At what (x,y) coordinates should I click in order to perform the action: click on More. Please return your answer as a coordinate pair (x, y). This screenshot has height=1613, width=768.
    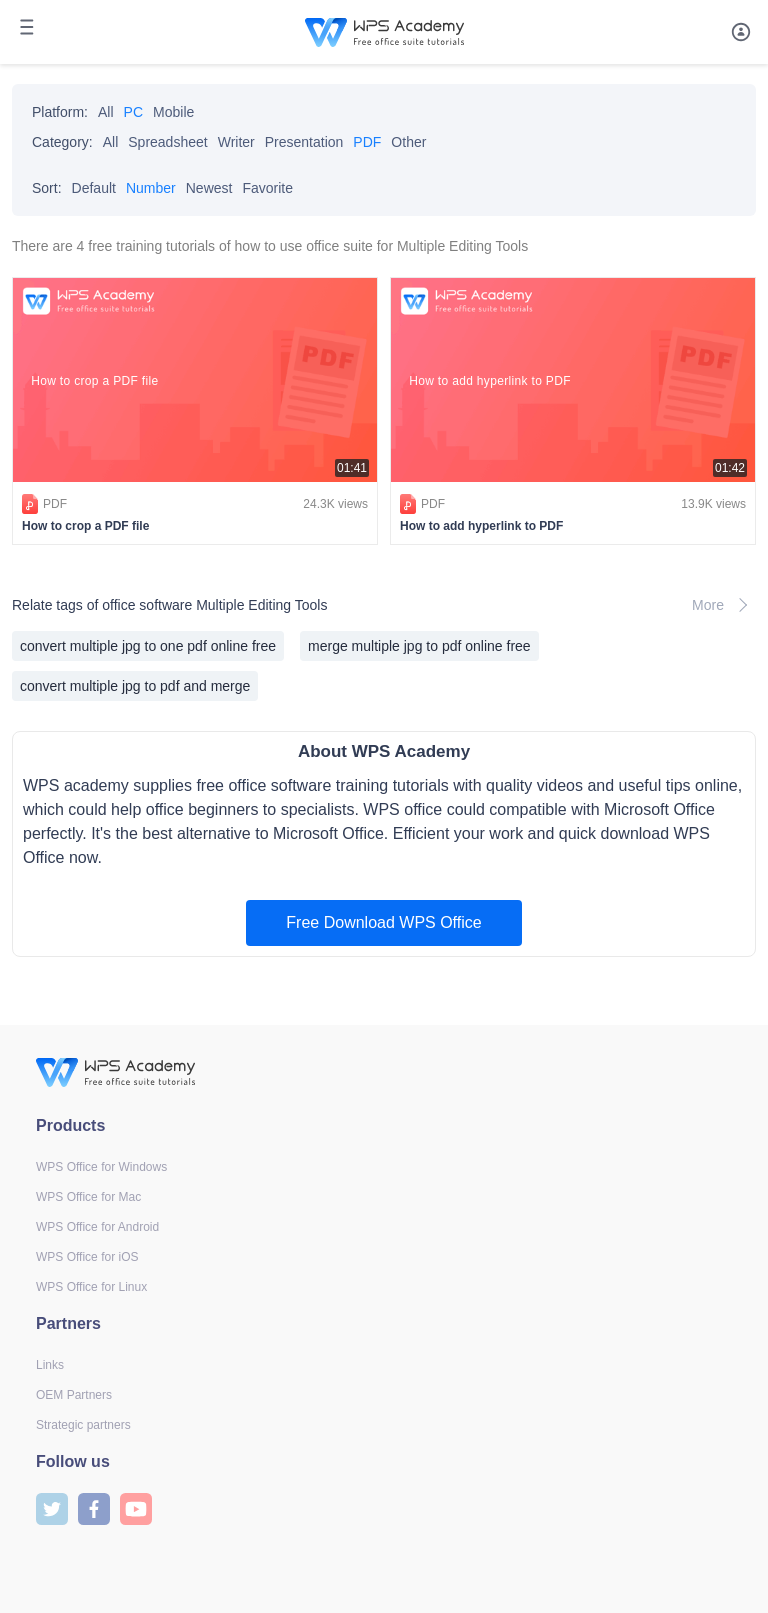
    Looking at the image, I should click on (724, 605).